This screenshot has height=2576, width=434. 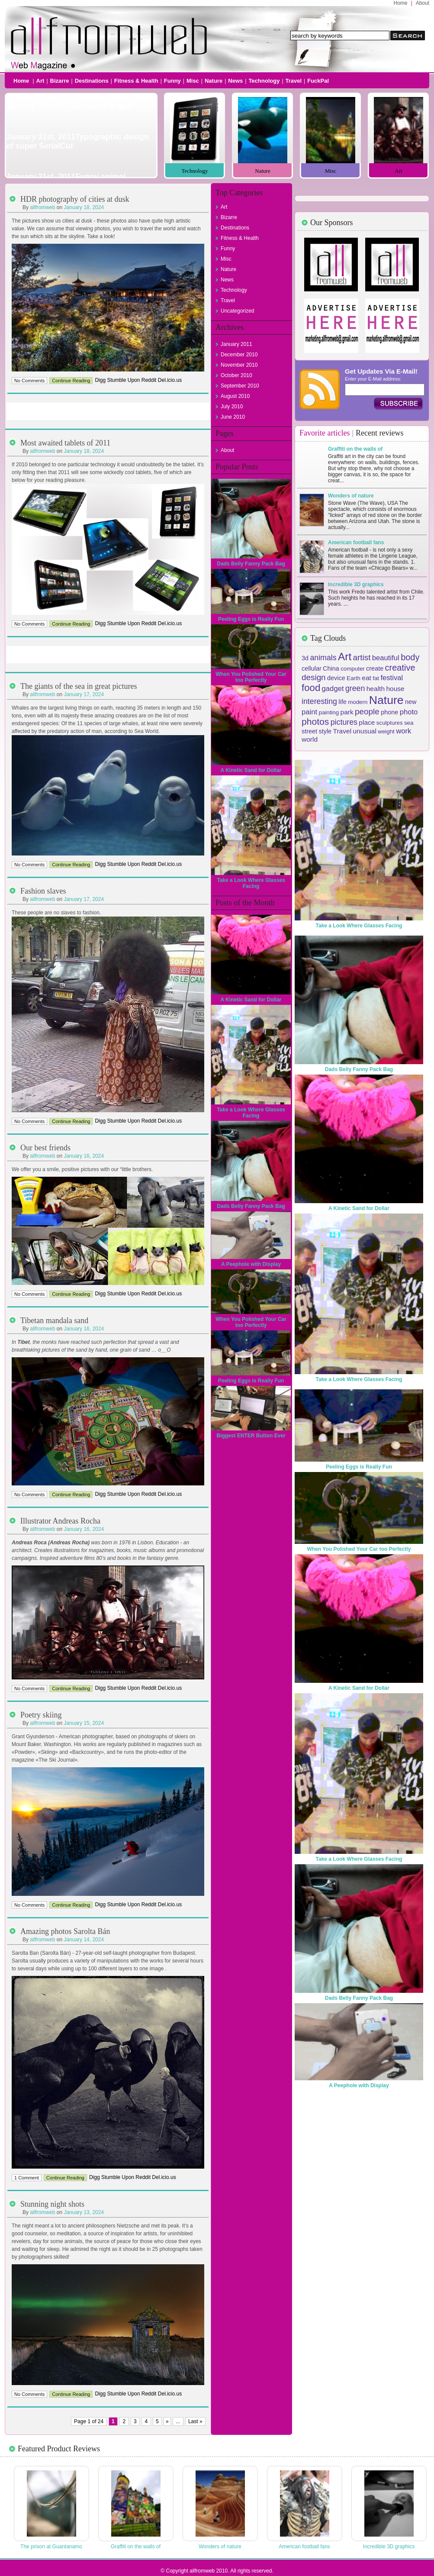 I want to click on Not Support Slideshow, so click(x=81, y=135).